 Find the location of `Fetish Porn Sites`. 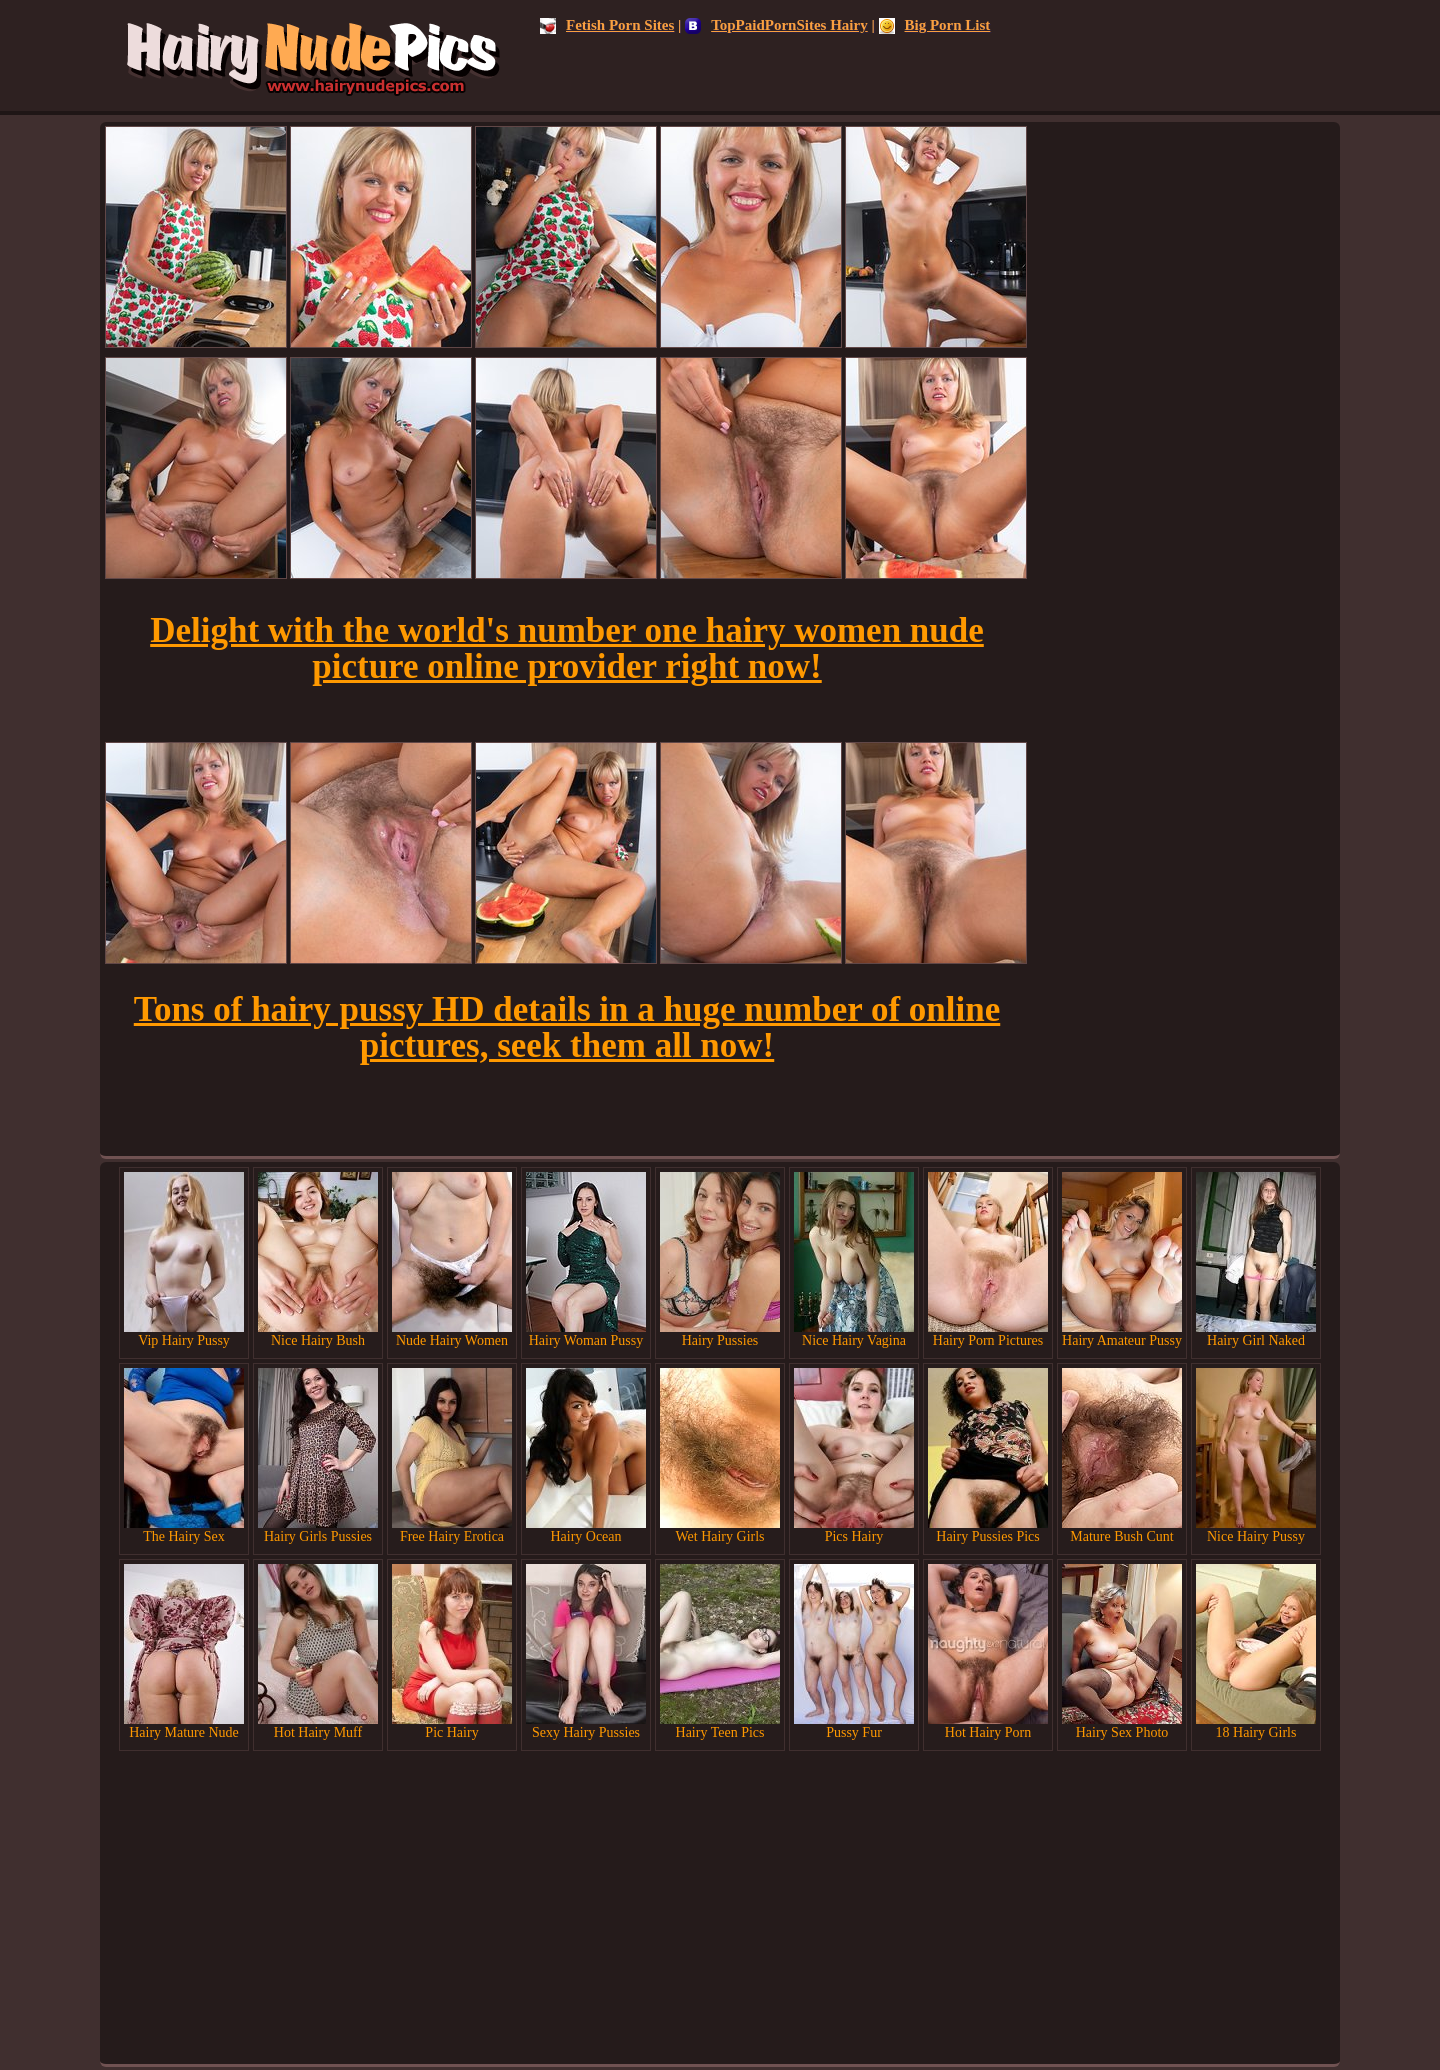

Fetish Porn Sites is located at coordinates (607, 25).